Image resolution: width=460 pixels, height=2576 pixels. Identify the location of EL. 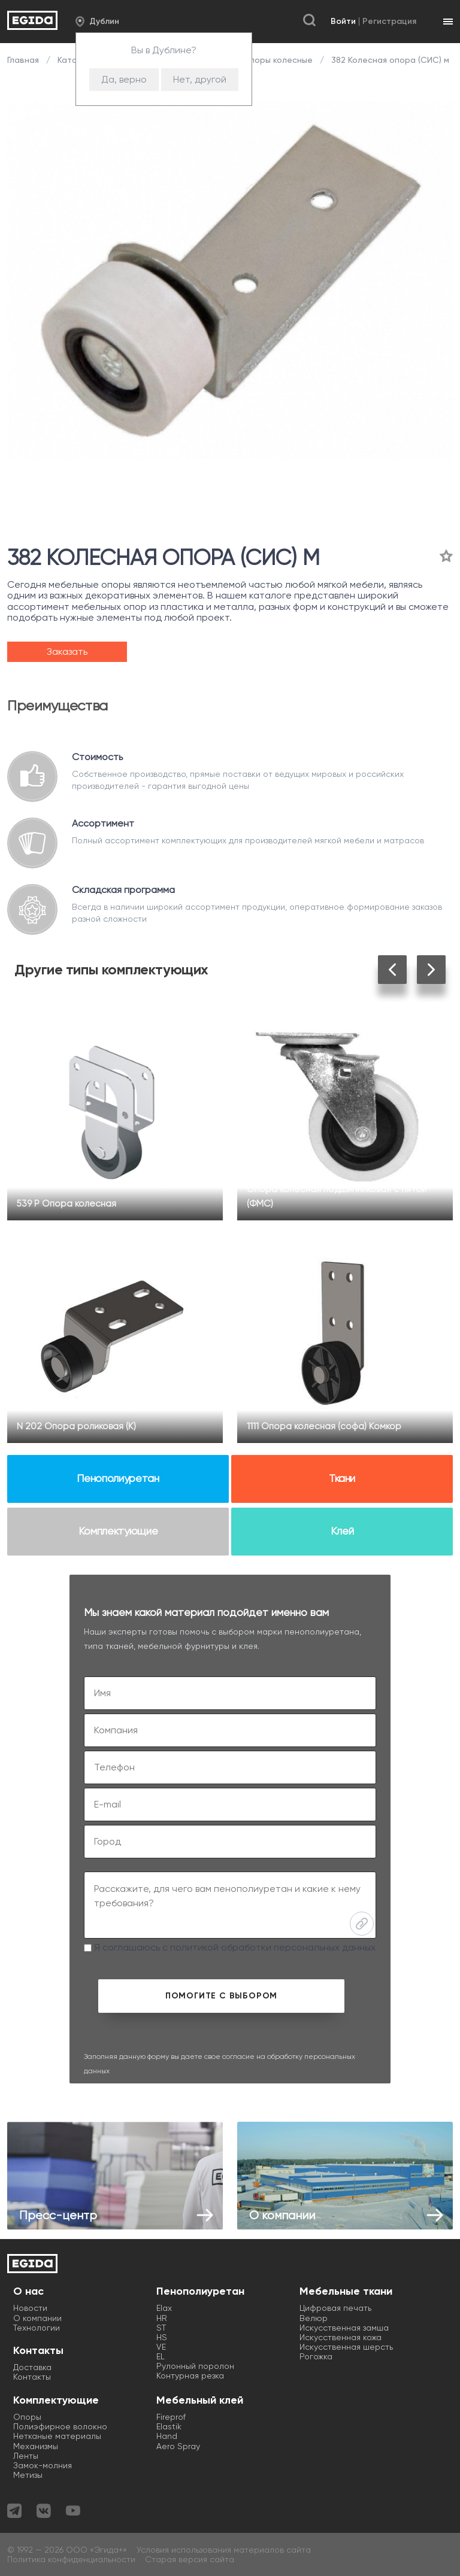
(160, 2356).